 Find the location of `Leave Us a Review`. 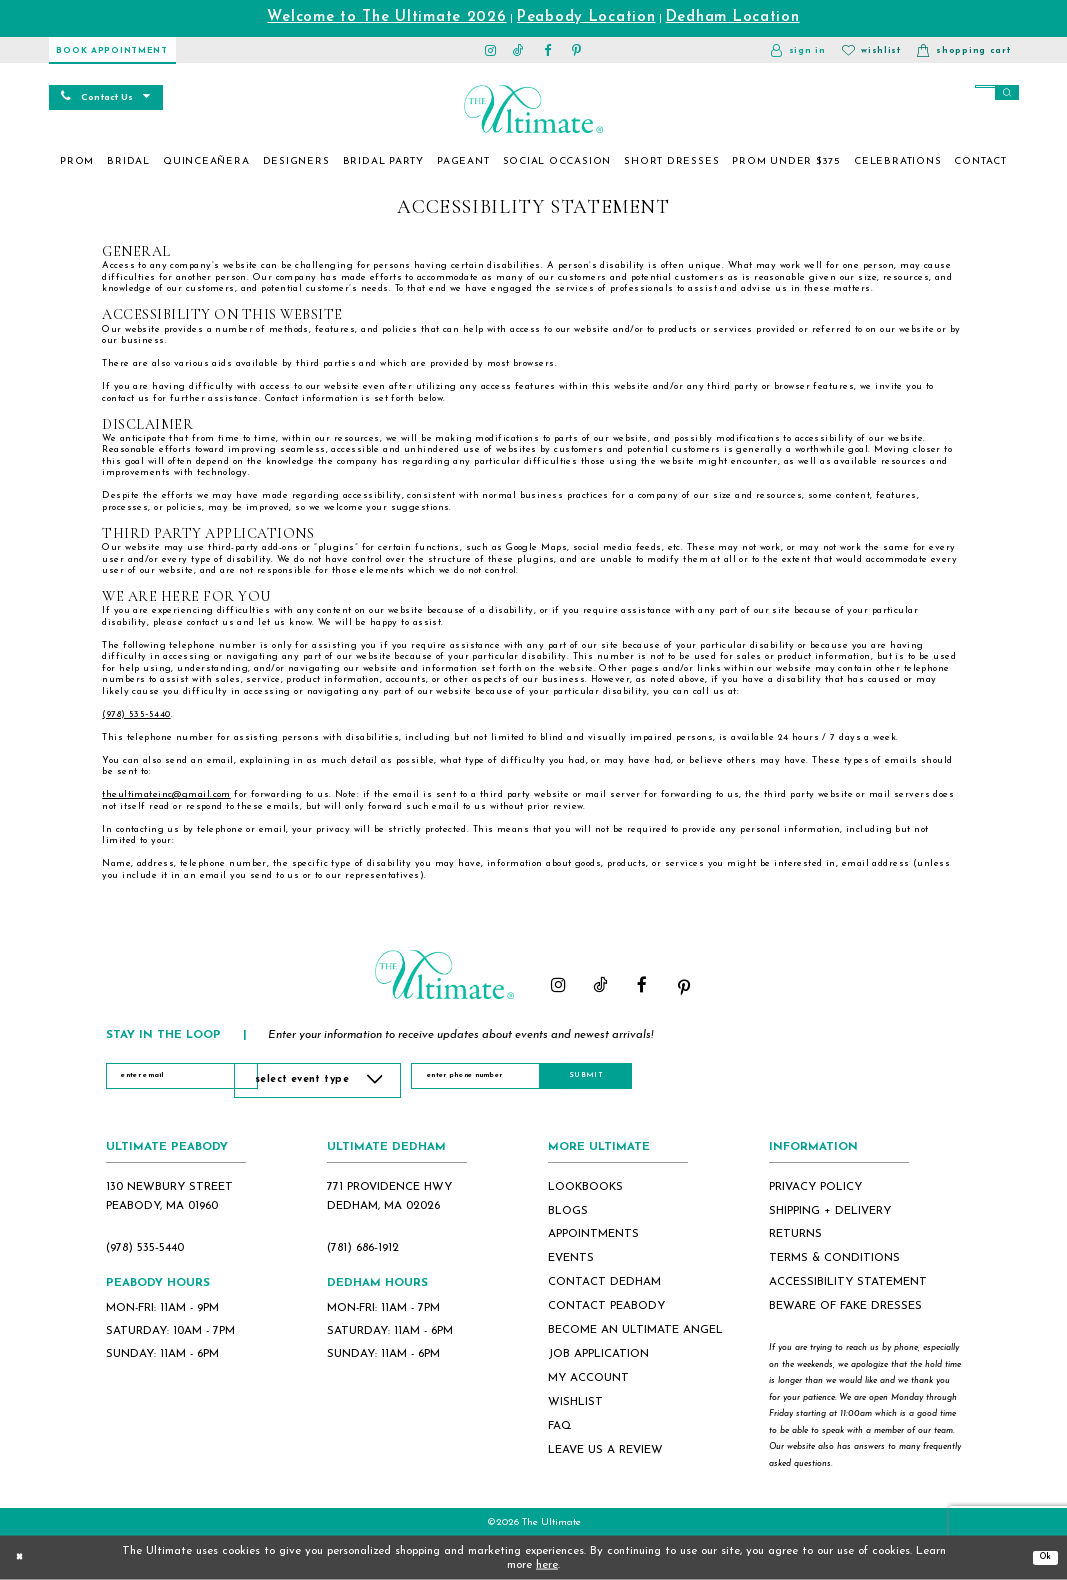

Leave Us a Review is located at coordinates (605, 1450).